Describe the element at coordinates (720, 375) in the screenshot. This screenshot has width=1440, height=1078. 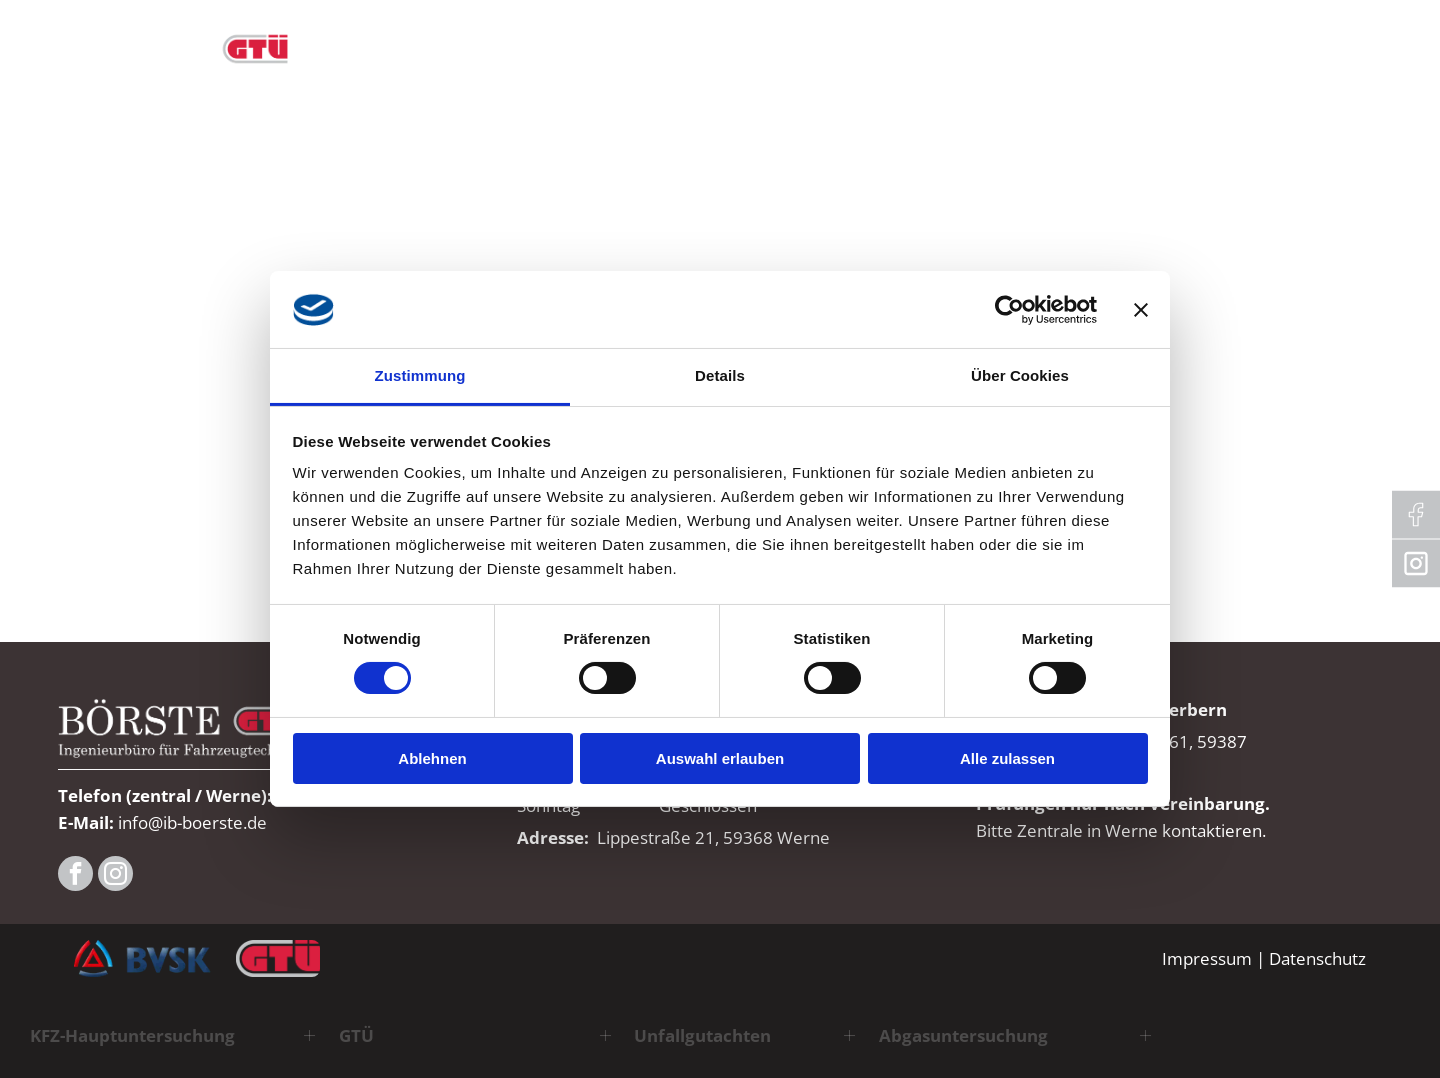
I see `Details [tab]` at that location.